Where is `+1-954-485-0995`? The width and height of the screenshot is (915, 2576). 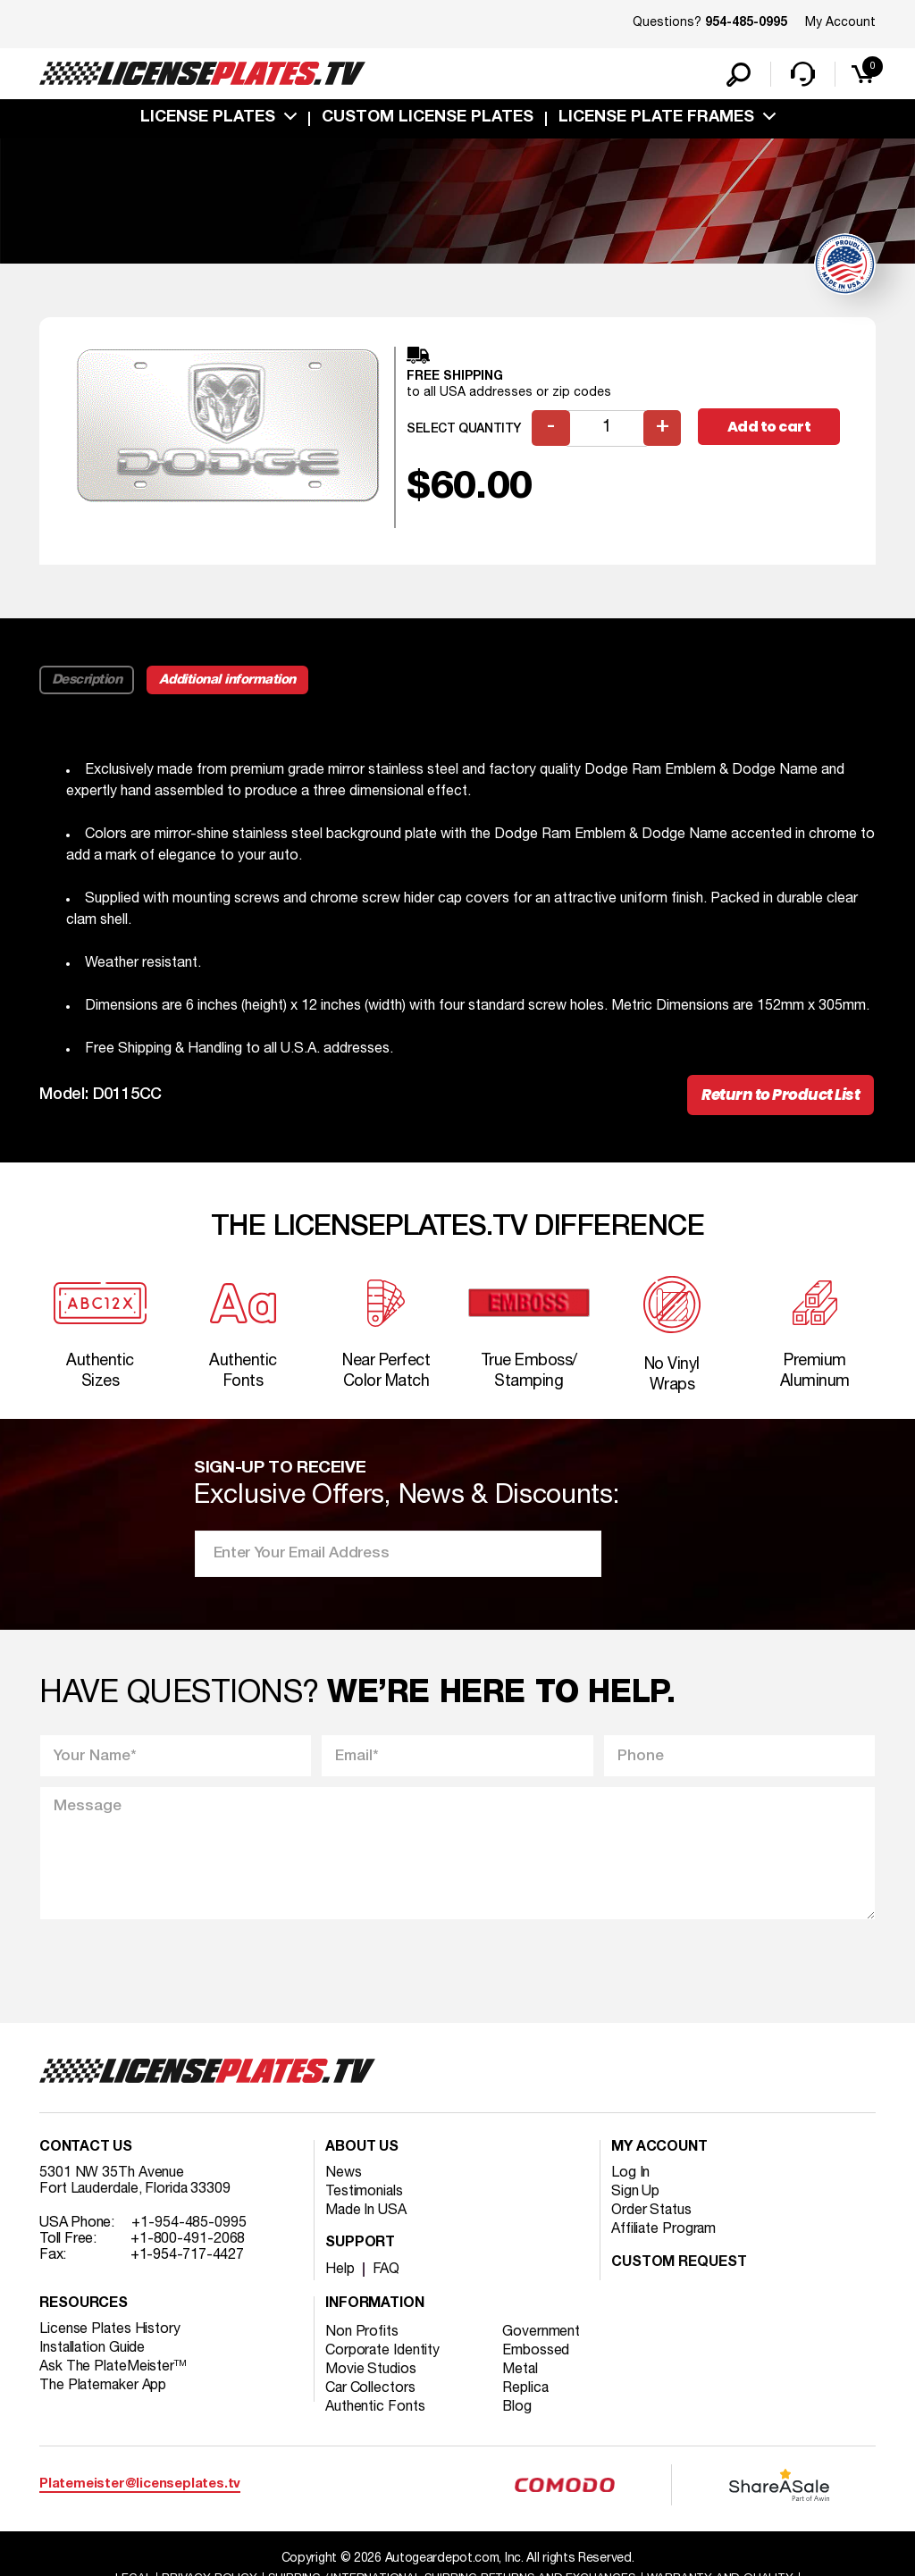 +1-954-485-0995 is located at coordinates (189, 2226).